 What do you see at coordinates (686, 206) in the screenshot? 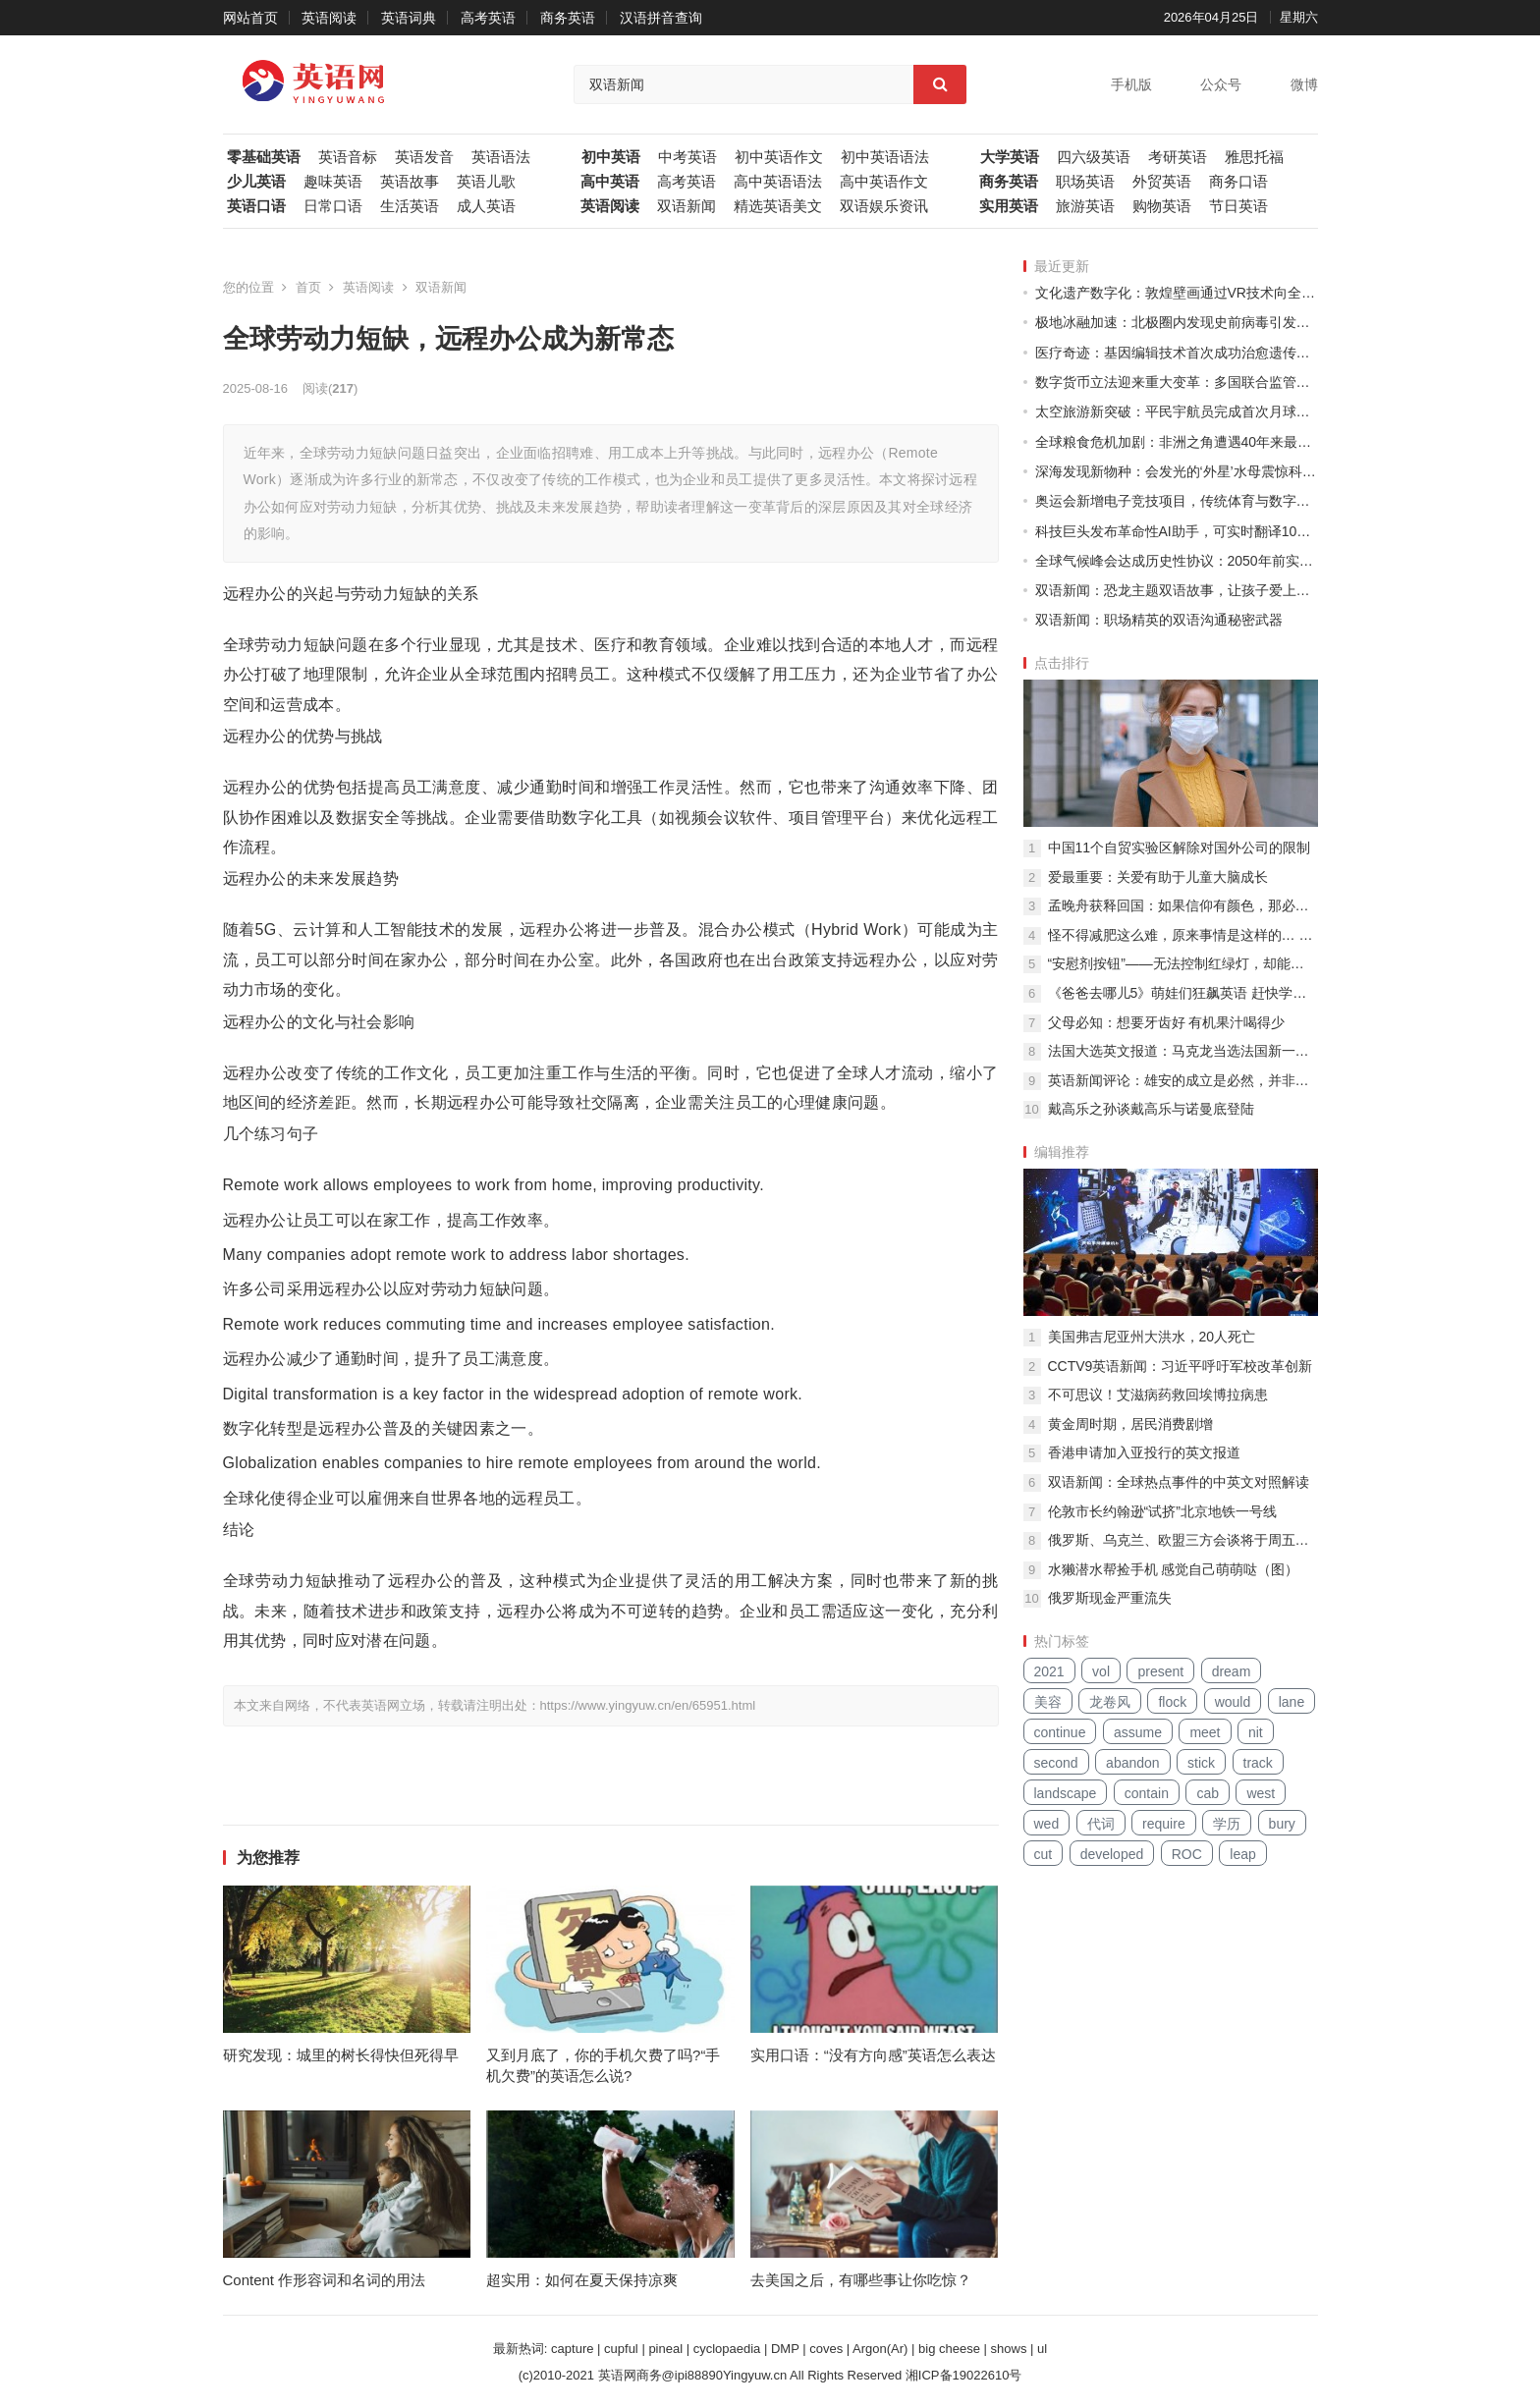
I see `双语新闻` at bounding box center [686, 206].